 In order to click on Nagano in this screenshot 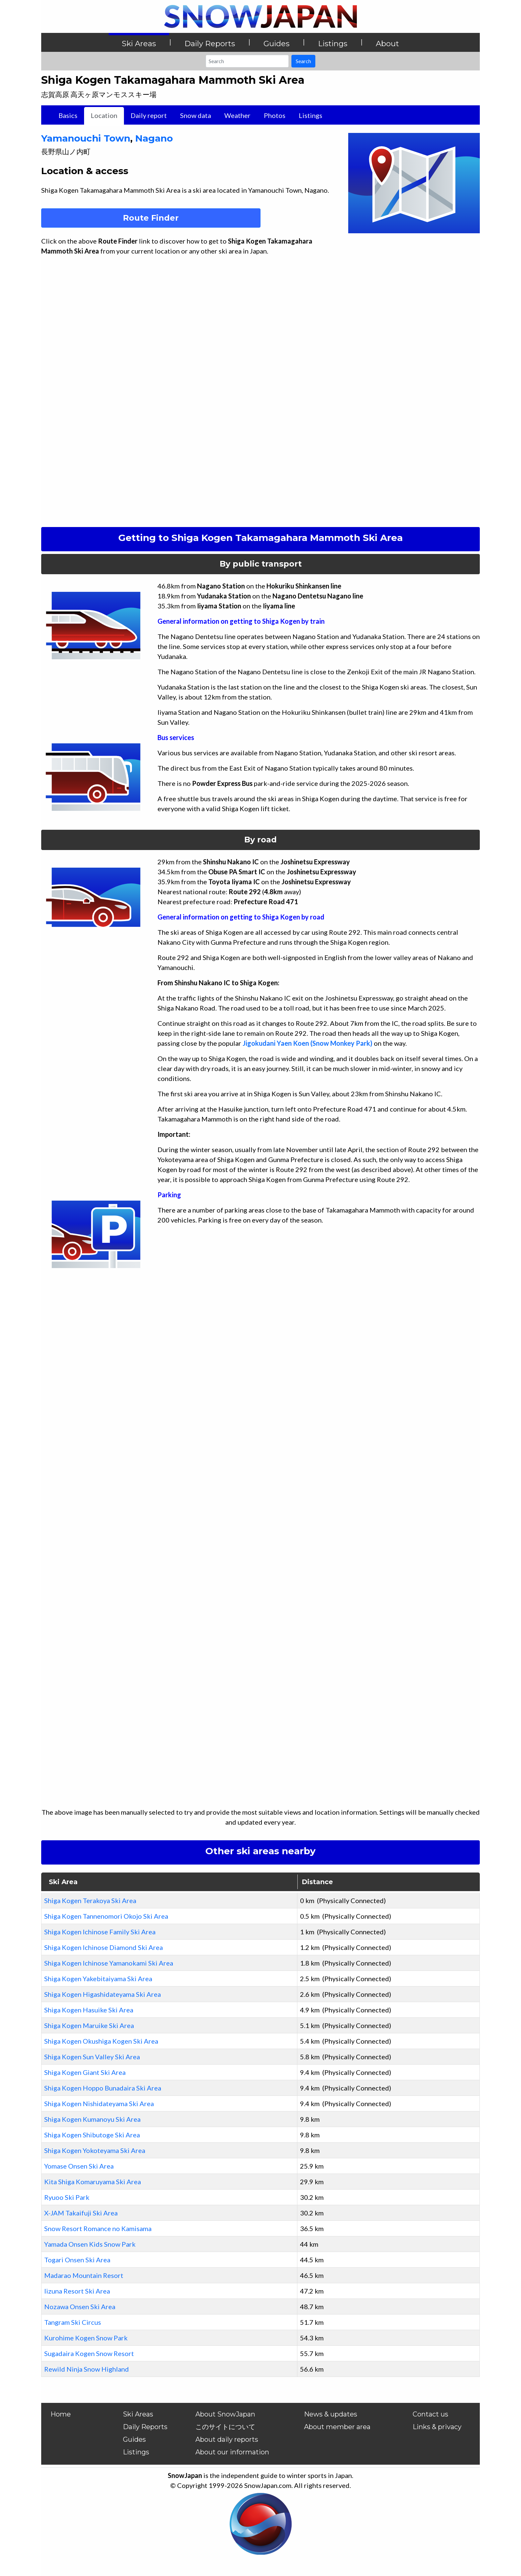, I will do `click(154, 138)`.